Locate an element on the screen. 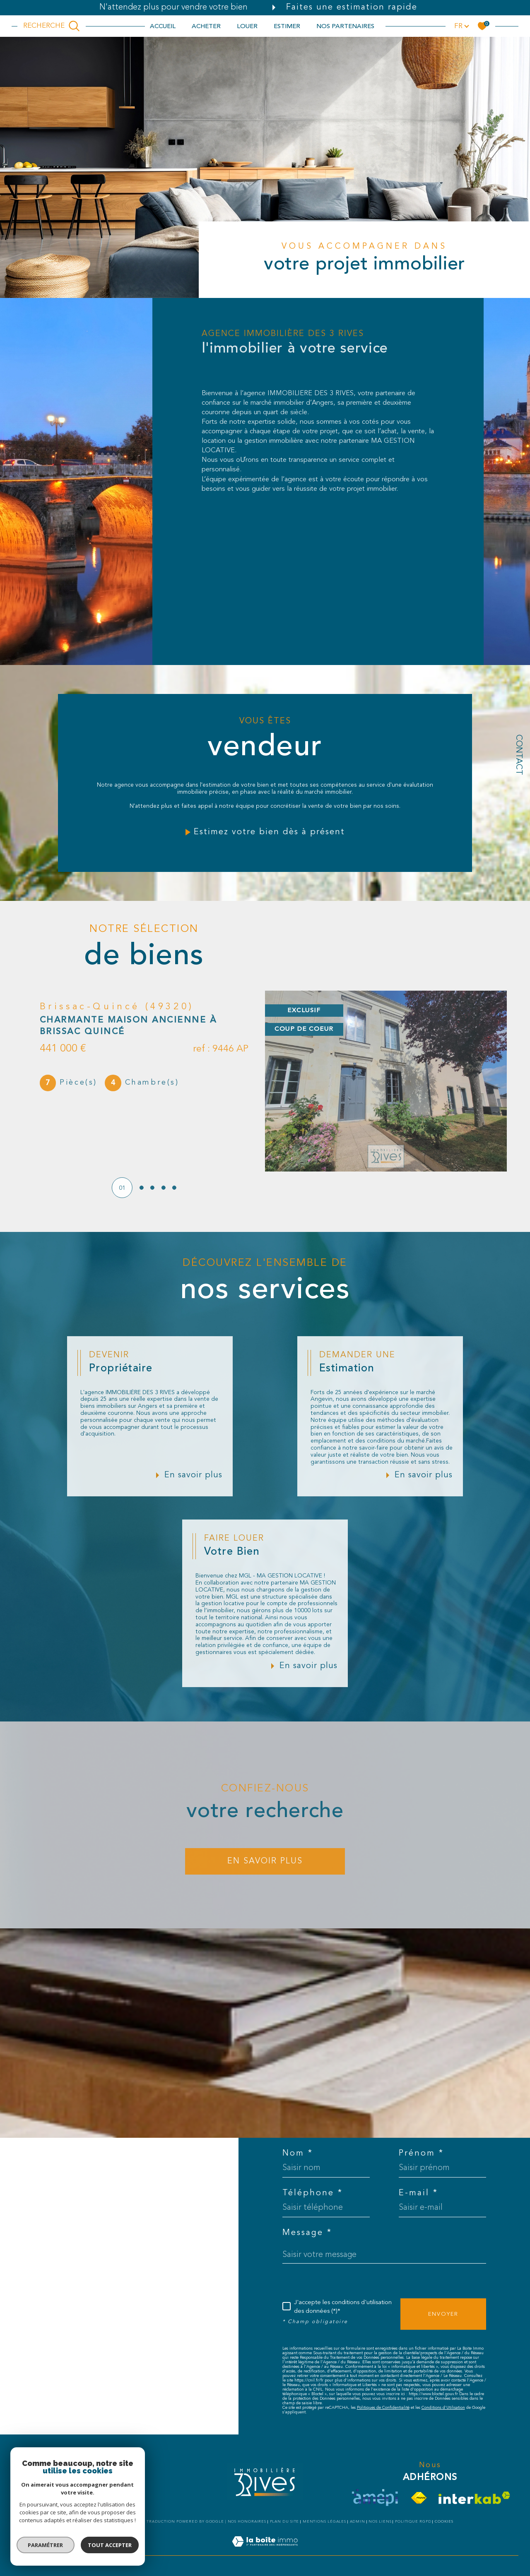  Mentions légales is located at coordinates (324, 2521).